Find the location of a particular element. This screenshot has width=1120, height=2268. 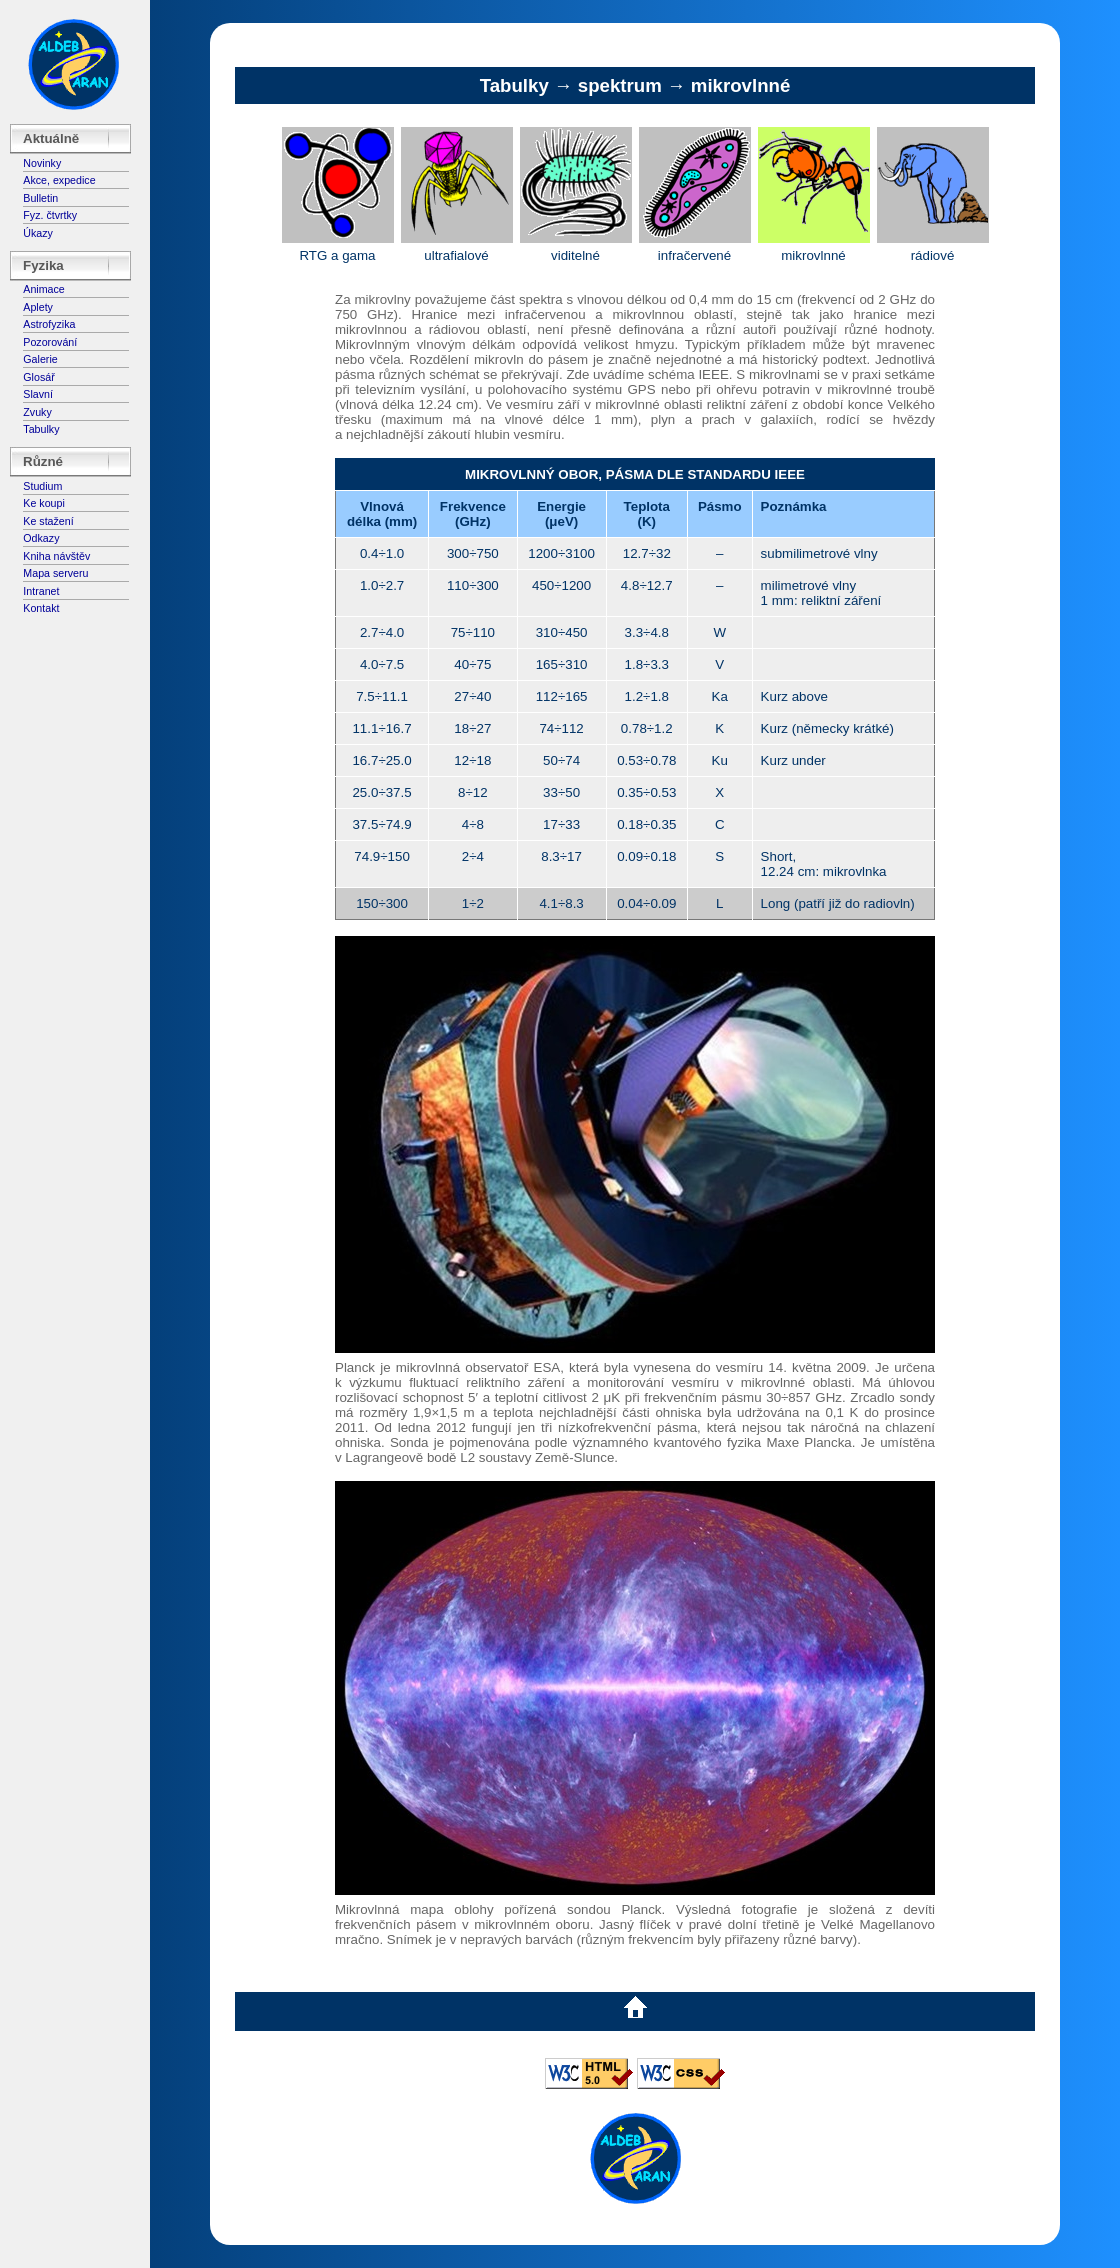

Glosář is located at coordinates (38, 377).